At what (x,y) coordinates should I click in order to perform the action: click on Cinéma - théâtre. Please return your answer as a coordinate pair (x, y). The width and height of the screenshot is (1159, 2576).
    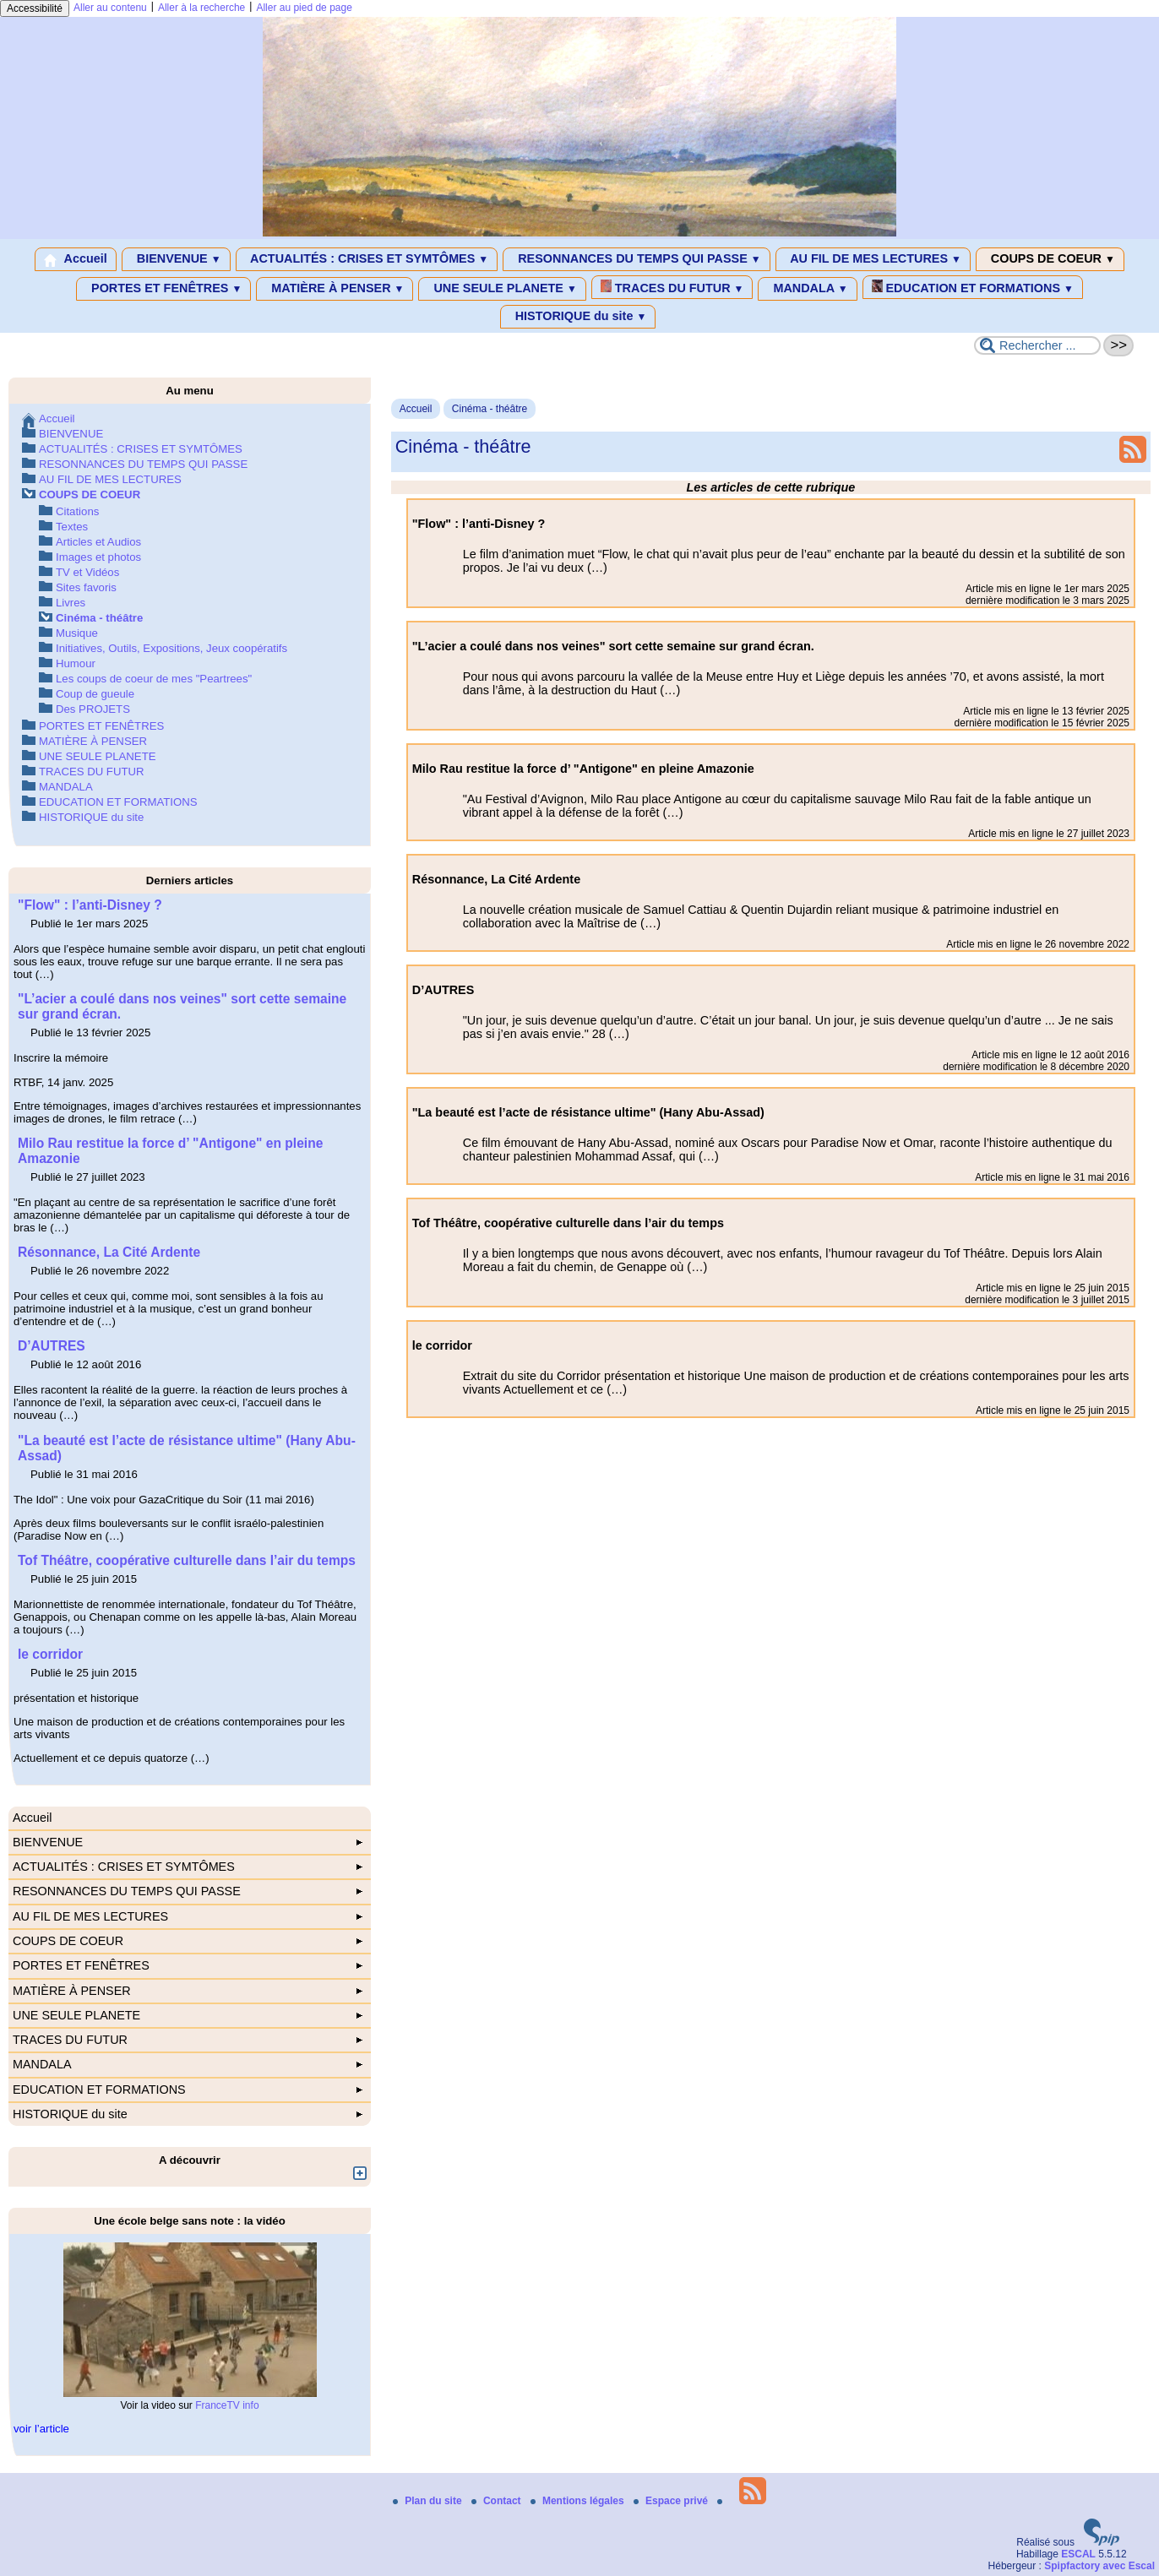
    Looking at the image, I should click on (489, 409).